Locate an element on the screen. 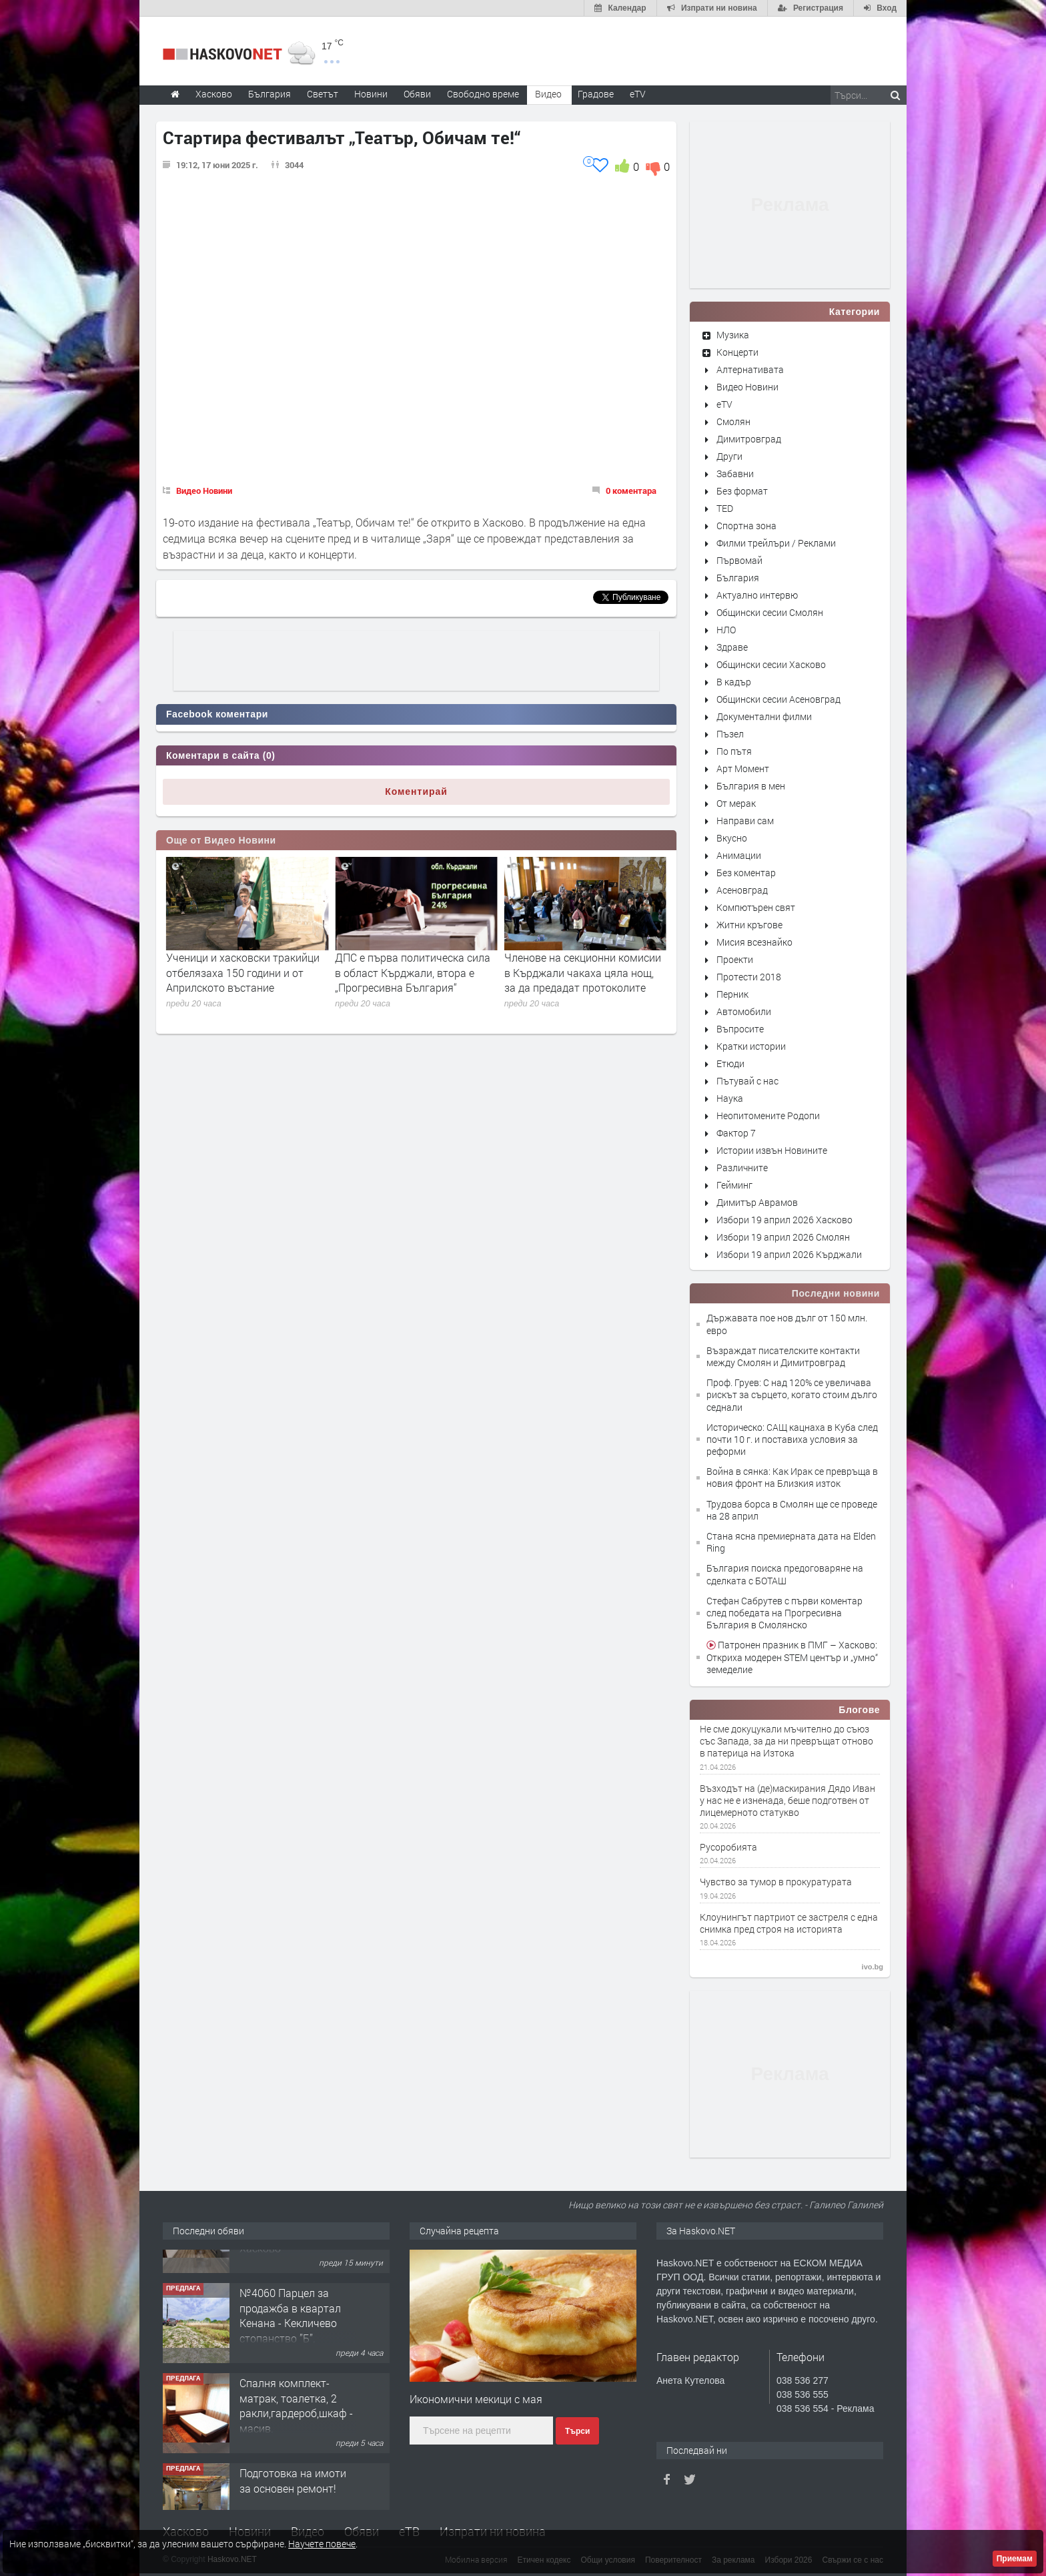  Смолян is located at coordinates (733, 421).